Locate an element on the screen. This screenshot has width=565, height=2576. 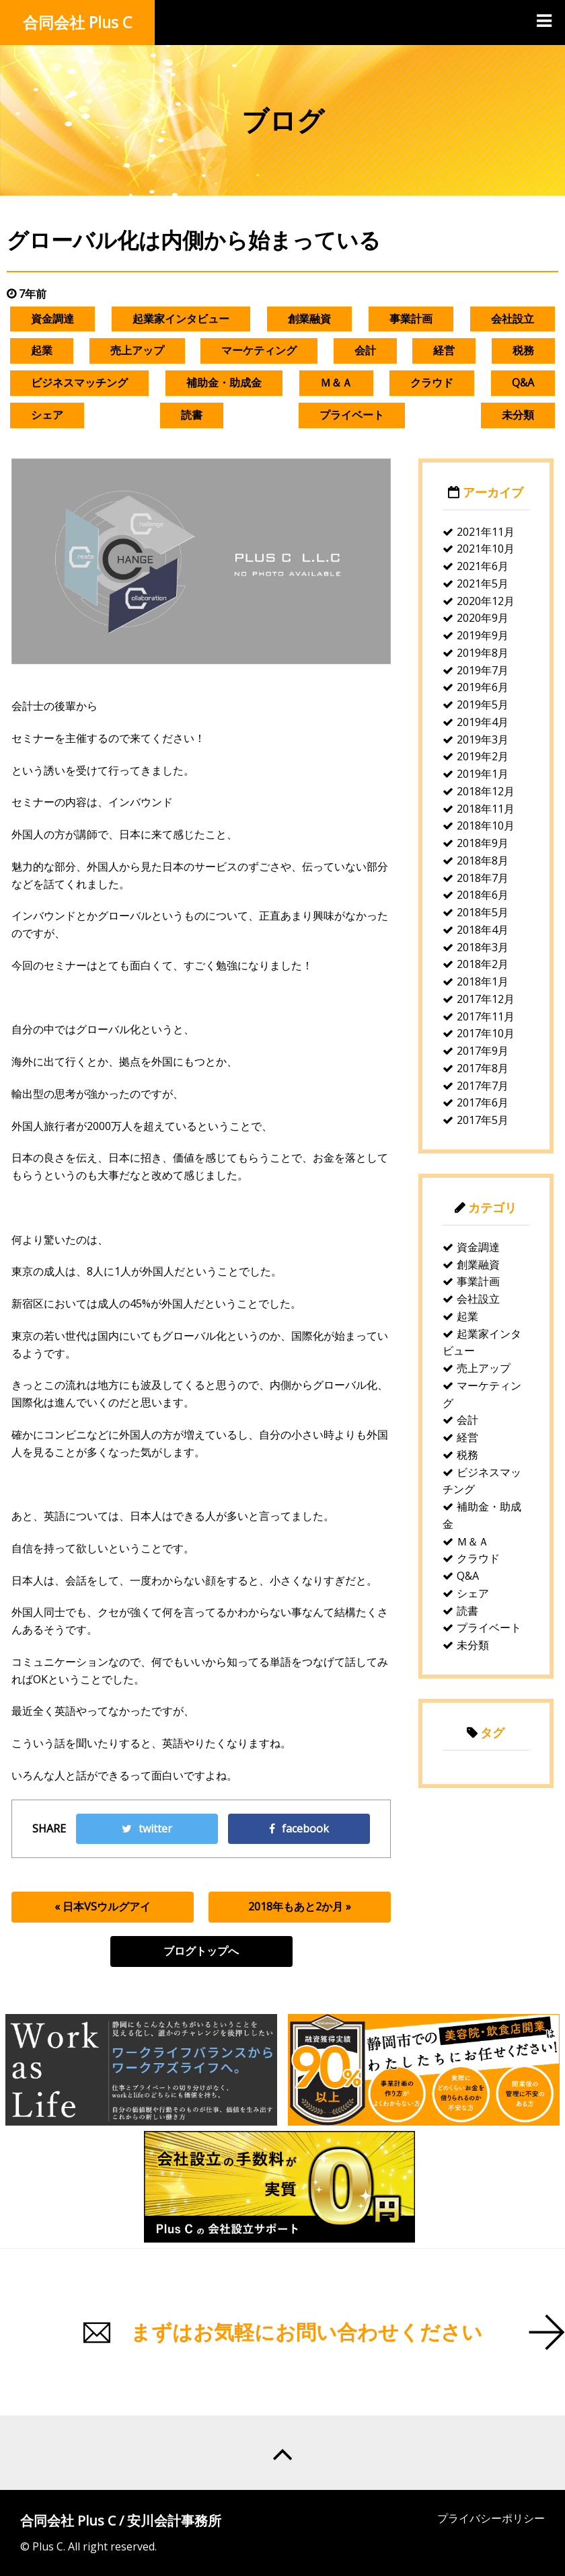
2019年2月 is located at coordinates (483, 756).